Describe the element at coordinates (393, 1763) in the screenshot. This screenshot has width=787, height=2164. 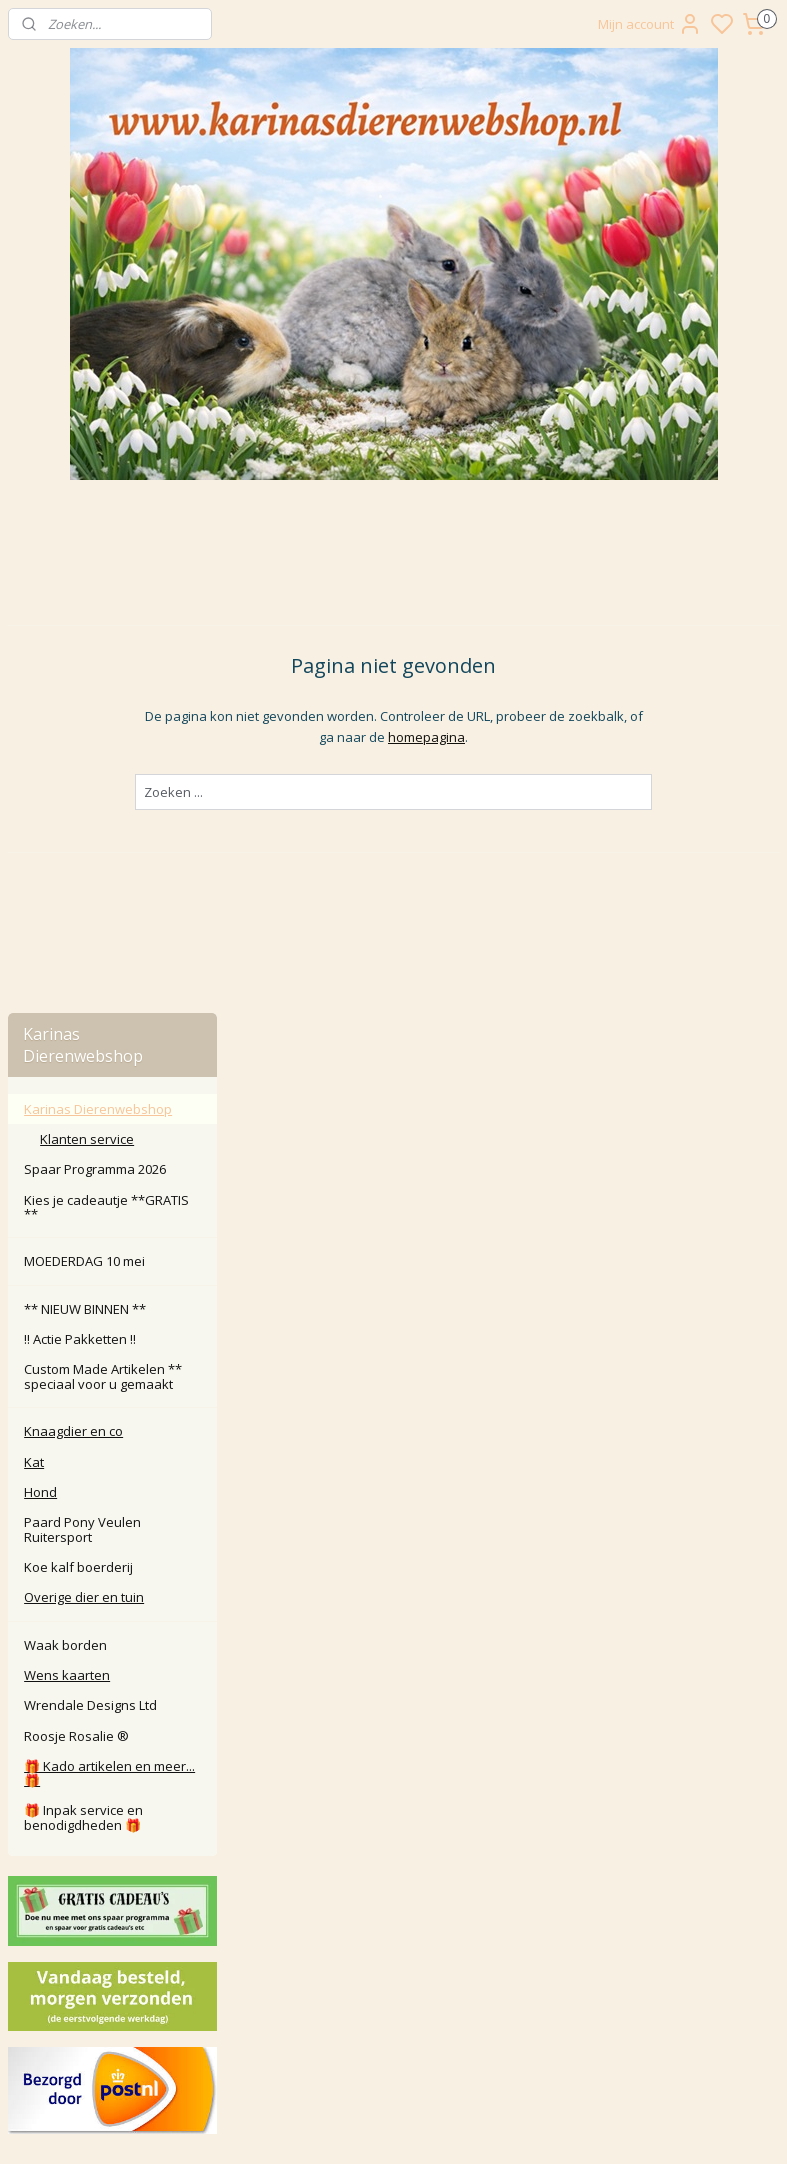
I see `Contact` at that location.